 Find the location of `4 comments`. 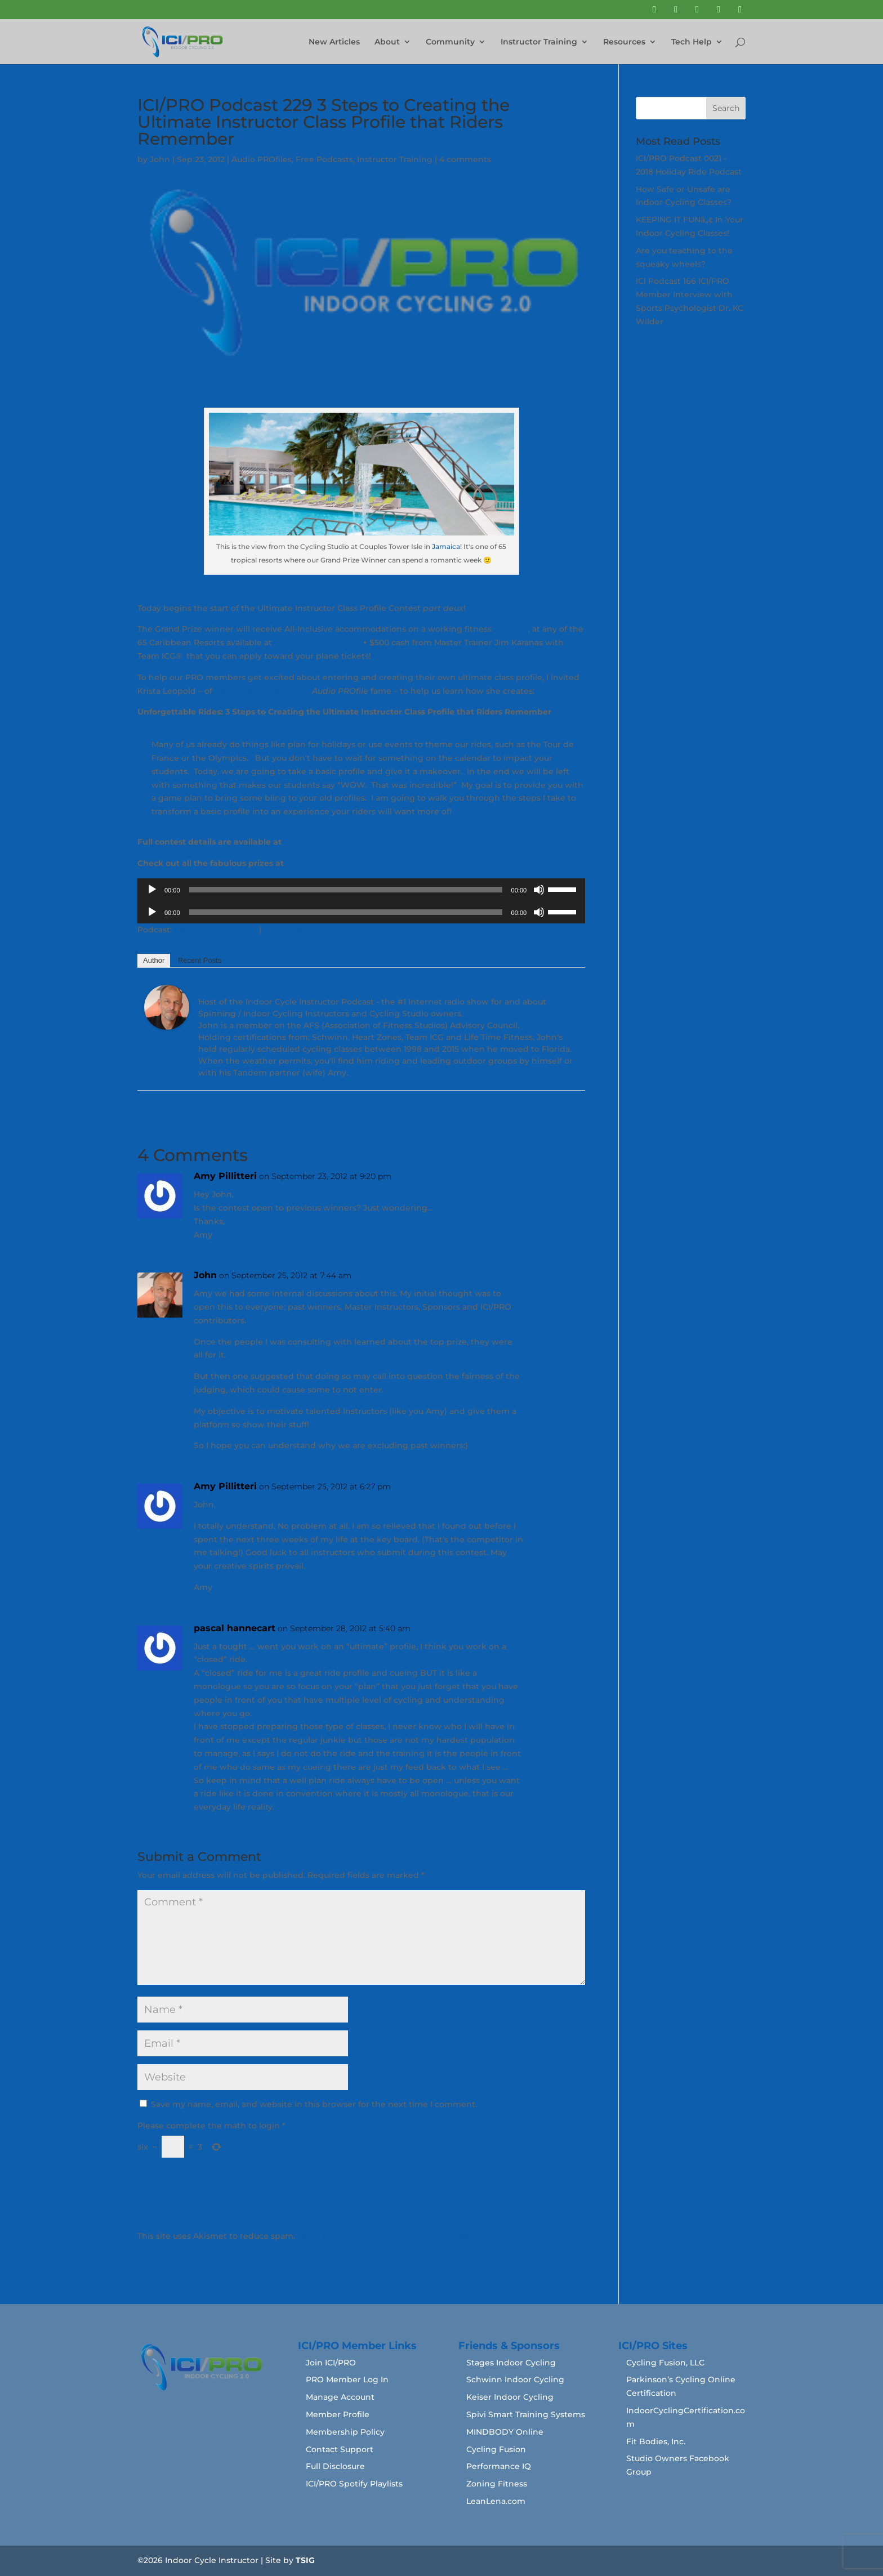

4 comments is located at coordinates (465, 159).